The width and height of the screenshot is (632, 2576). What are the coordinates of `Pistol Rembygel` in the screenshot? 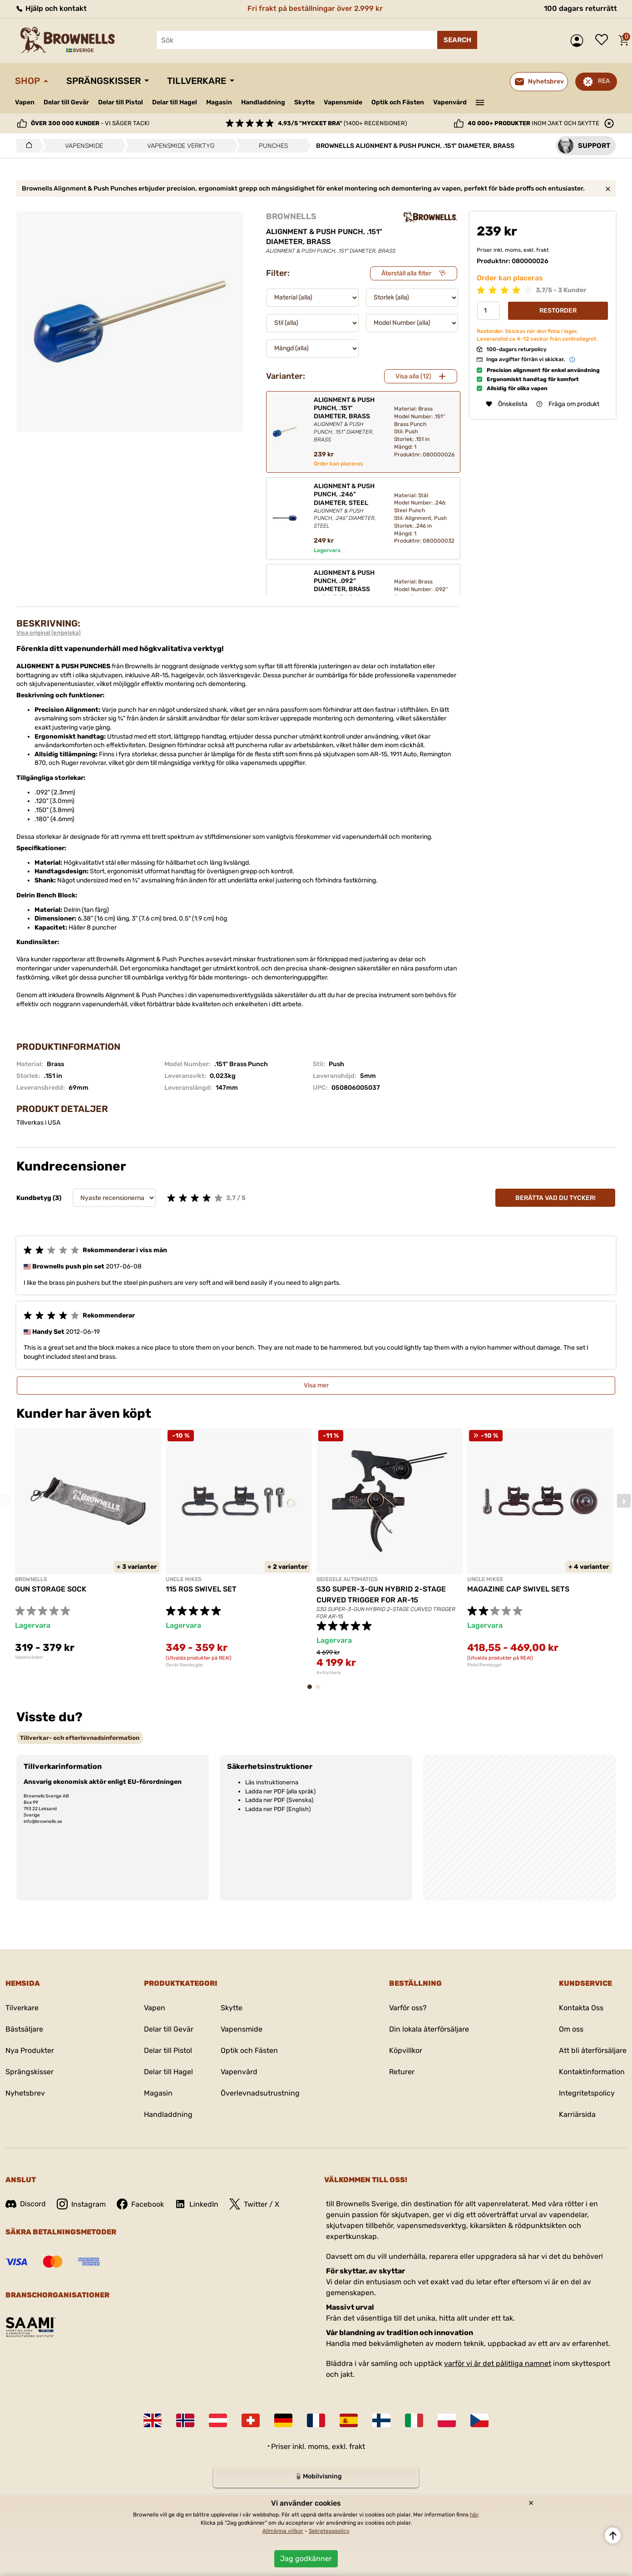 It's located at (484, 1665).